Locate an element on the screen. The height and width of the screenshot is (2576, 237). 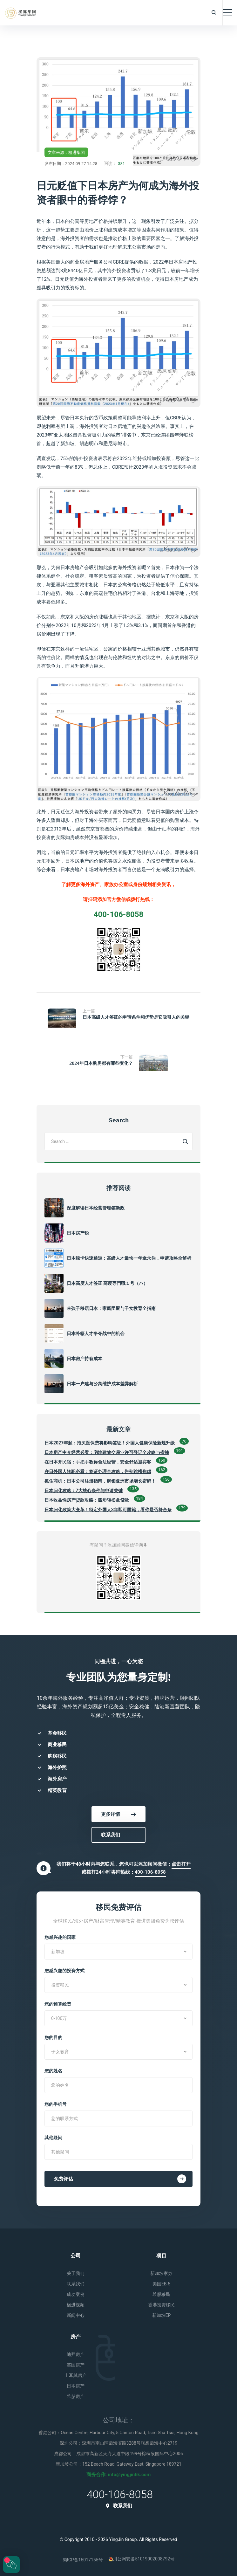
联系我们 is located at coordinates (110, 1835).